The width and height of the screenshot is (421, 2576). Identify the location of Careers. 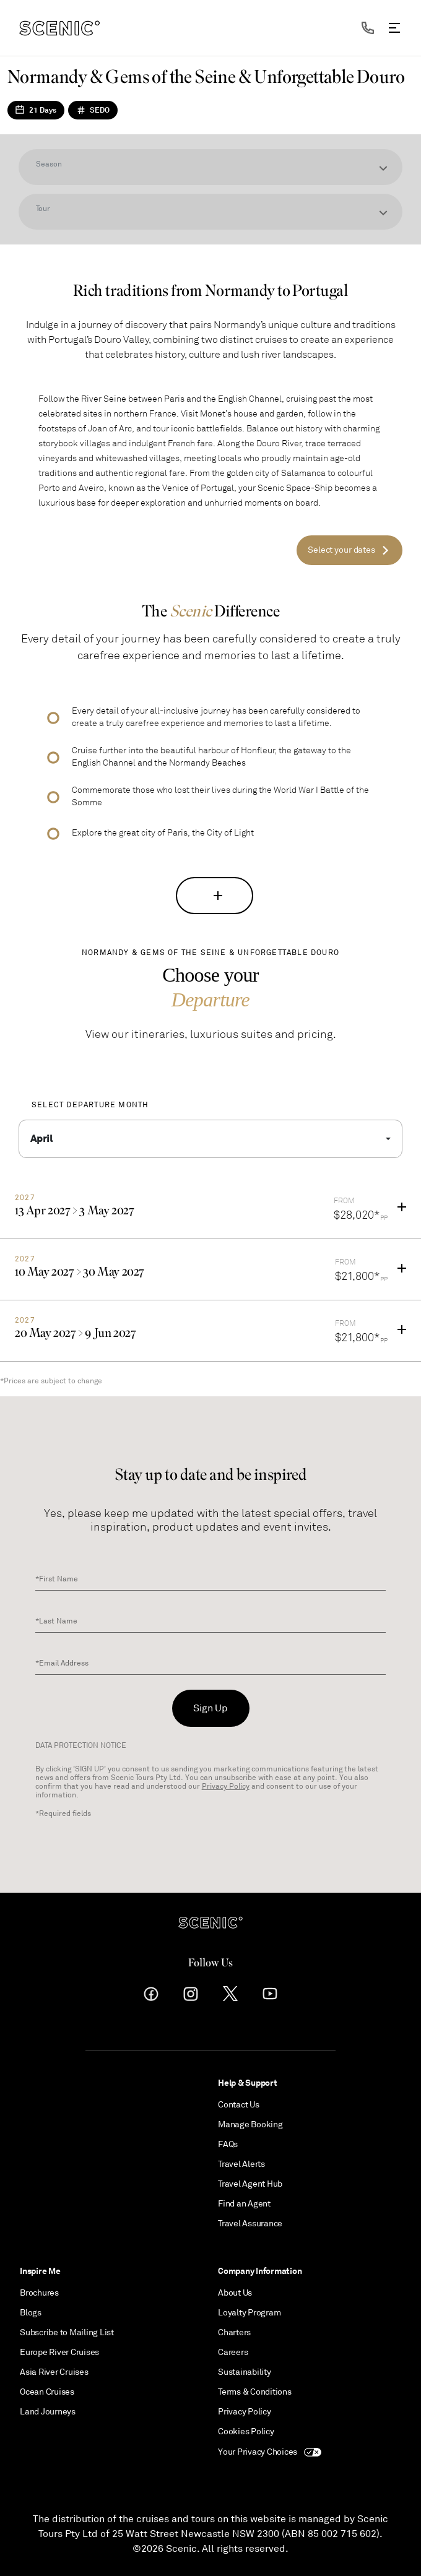
(233, 2352).